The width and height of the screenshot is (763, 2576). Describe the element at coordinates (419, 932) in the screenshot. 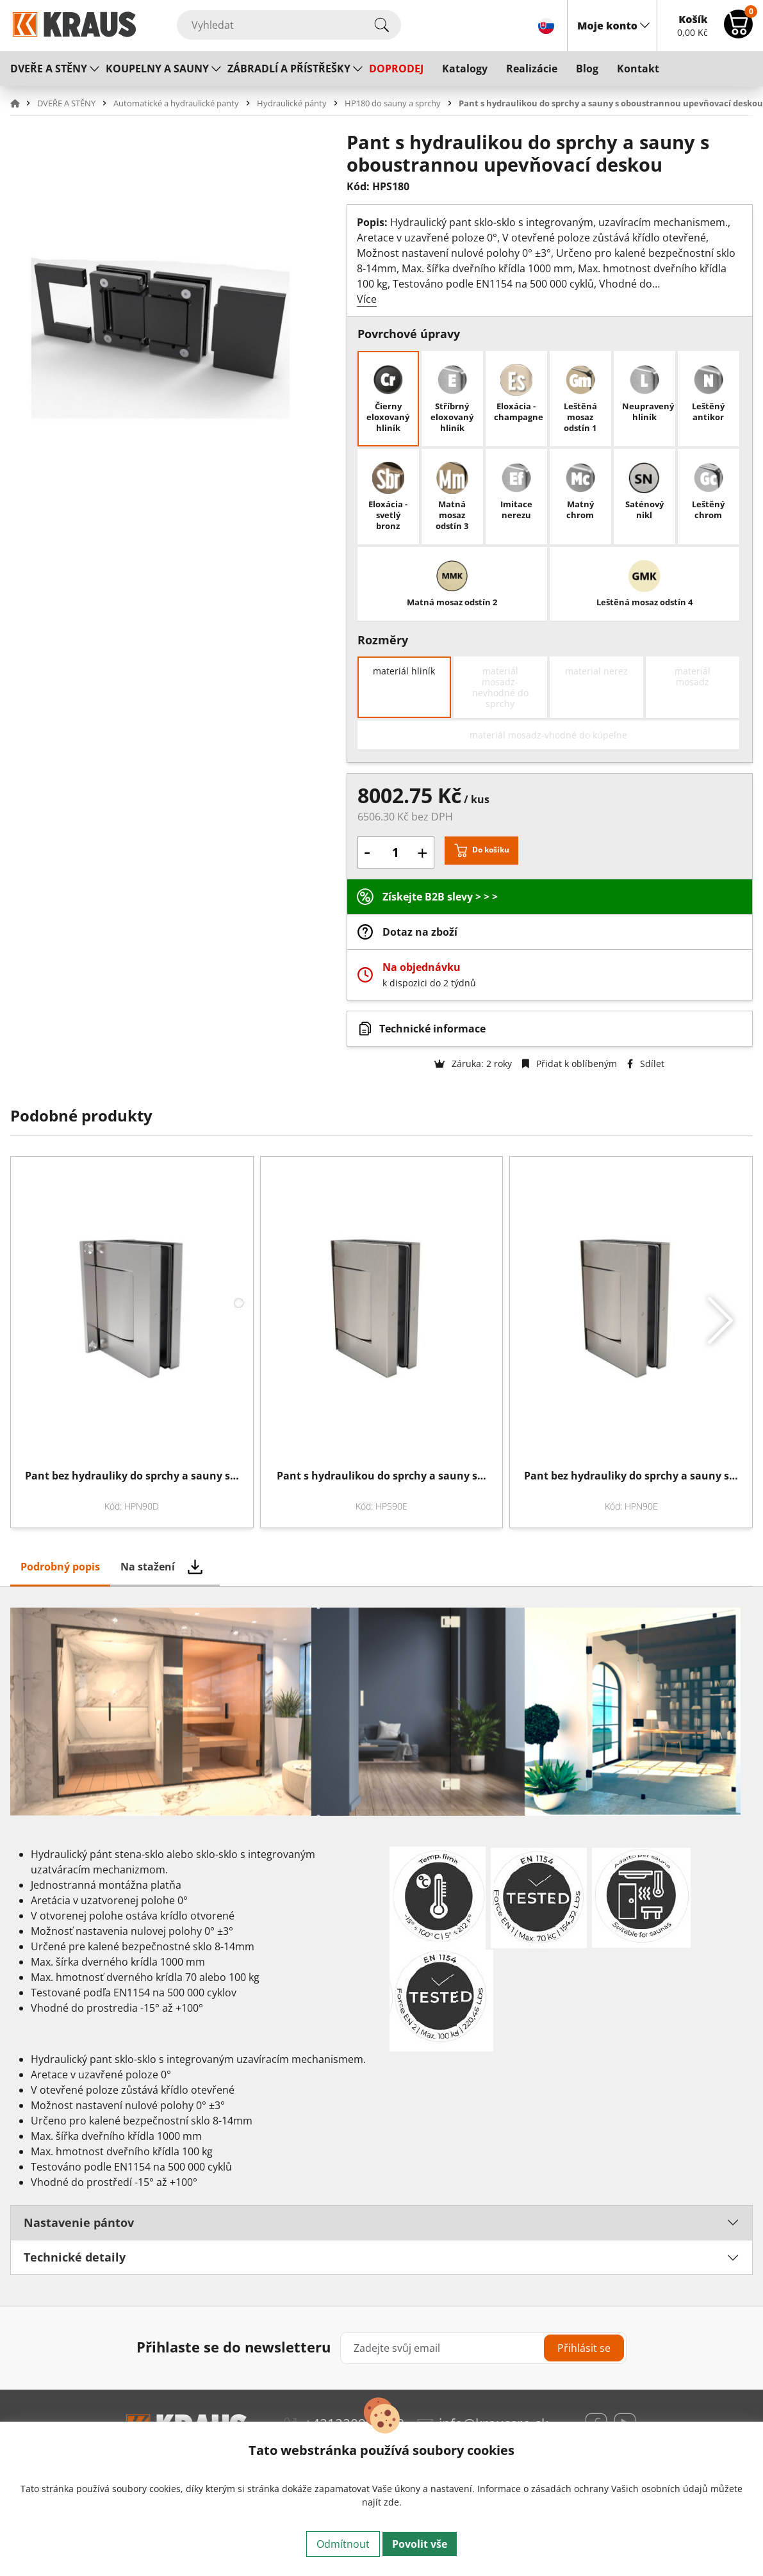

I see `Dotaz na zboží` at that location.